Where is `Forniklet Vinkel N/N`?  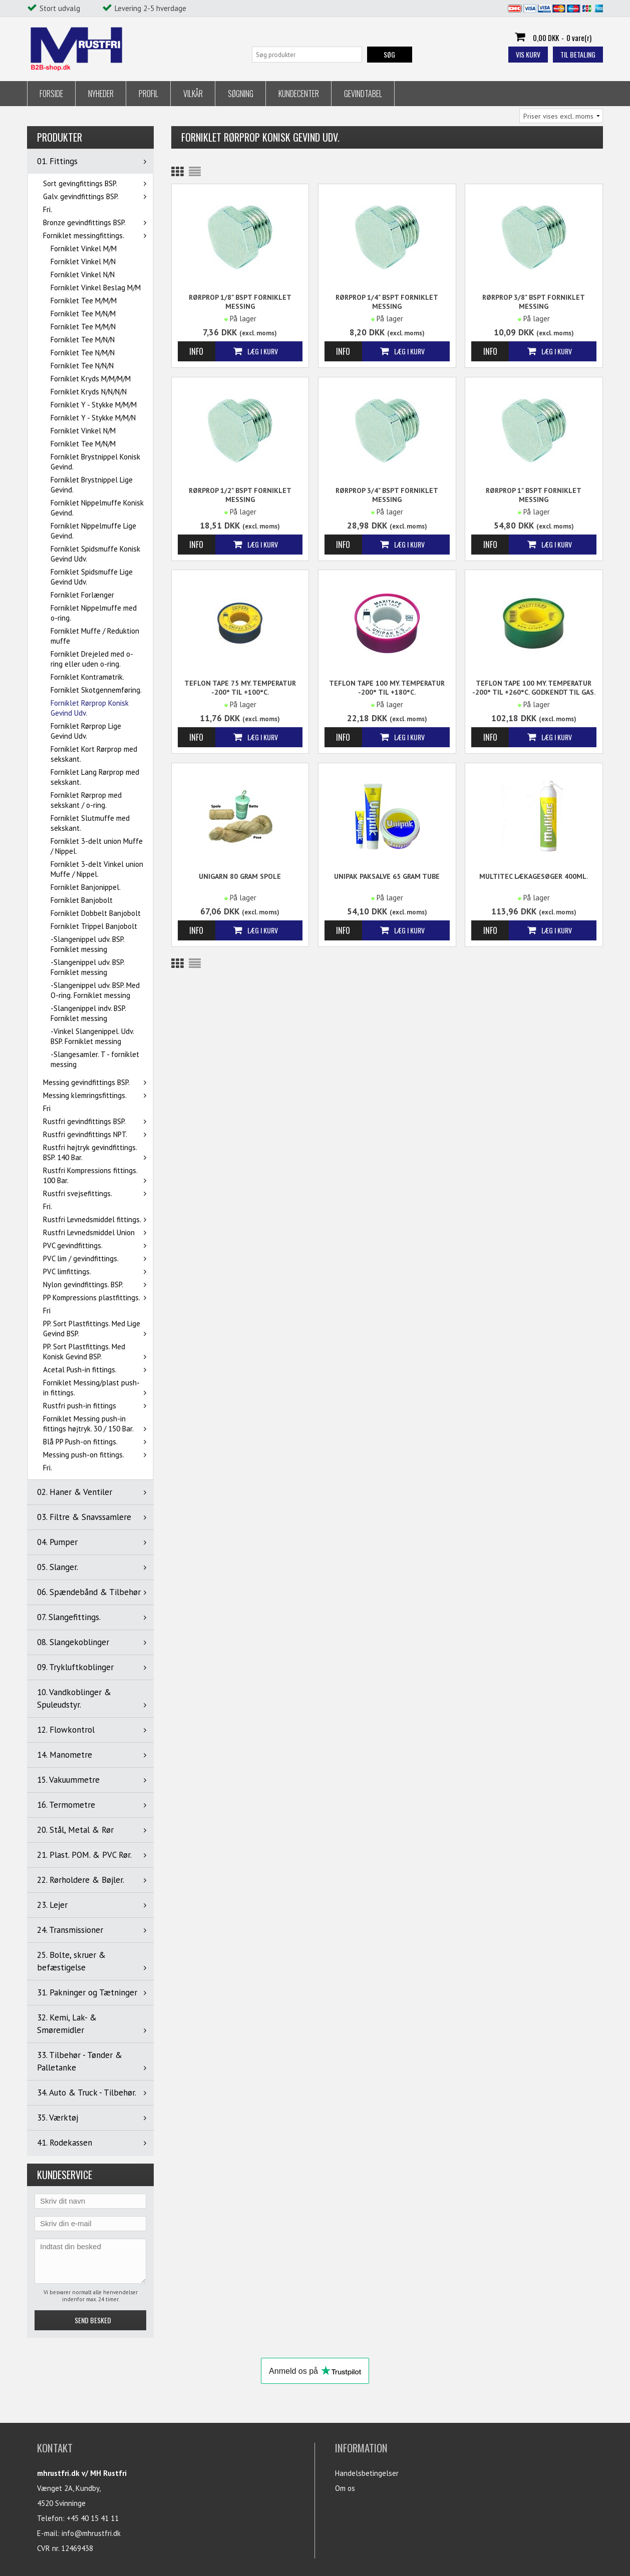
Forniklet Vinkel N/N is located at coordinates (83, 274).